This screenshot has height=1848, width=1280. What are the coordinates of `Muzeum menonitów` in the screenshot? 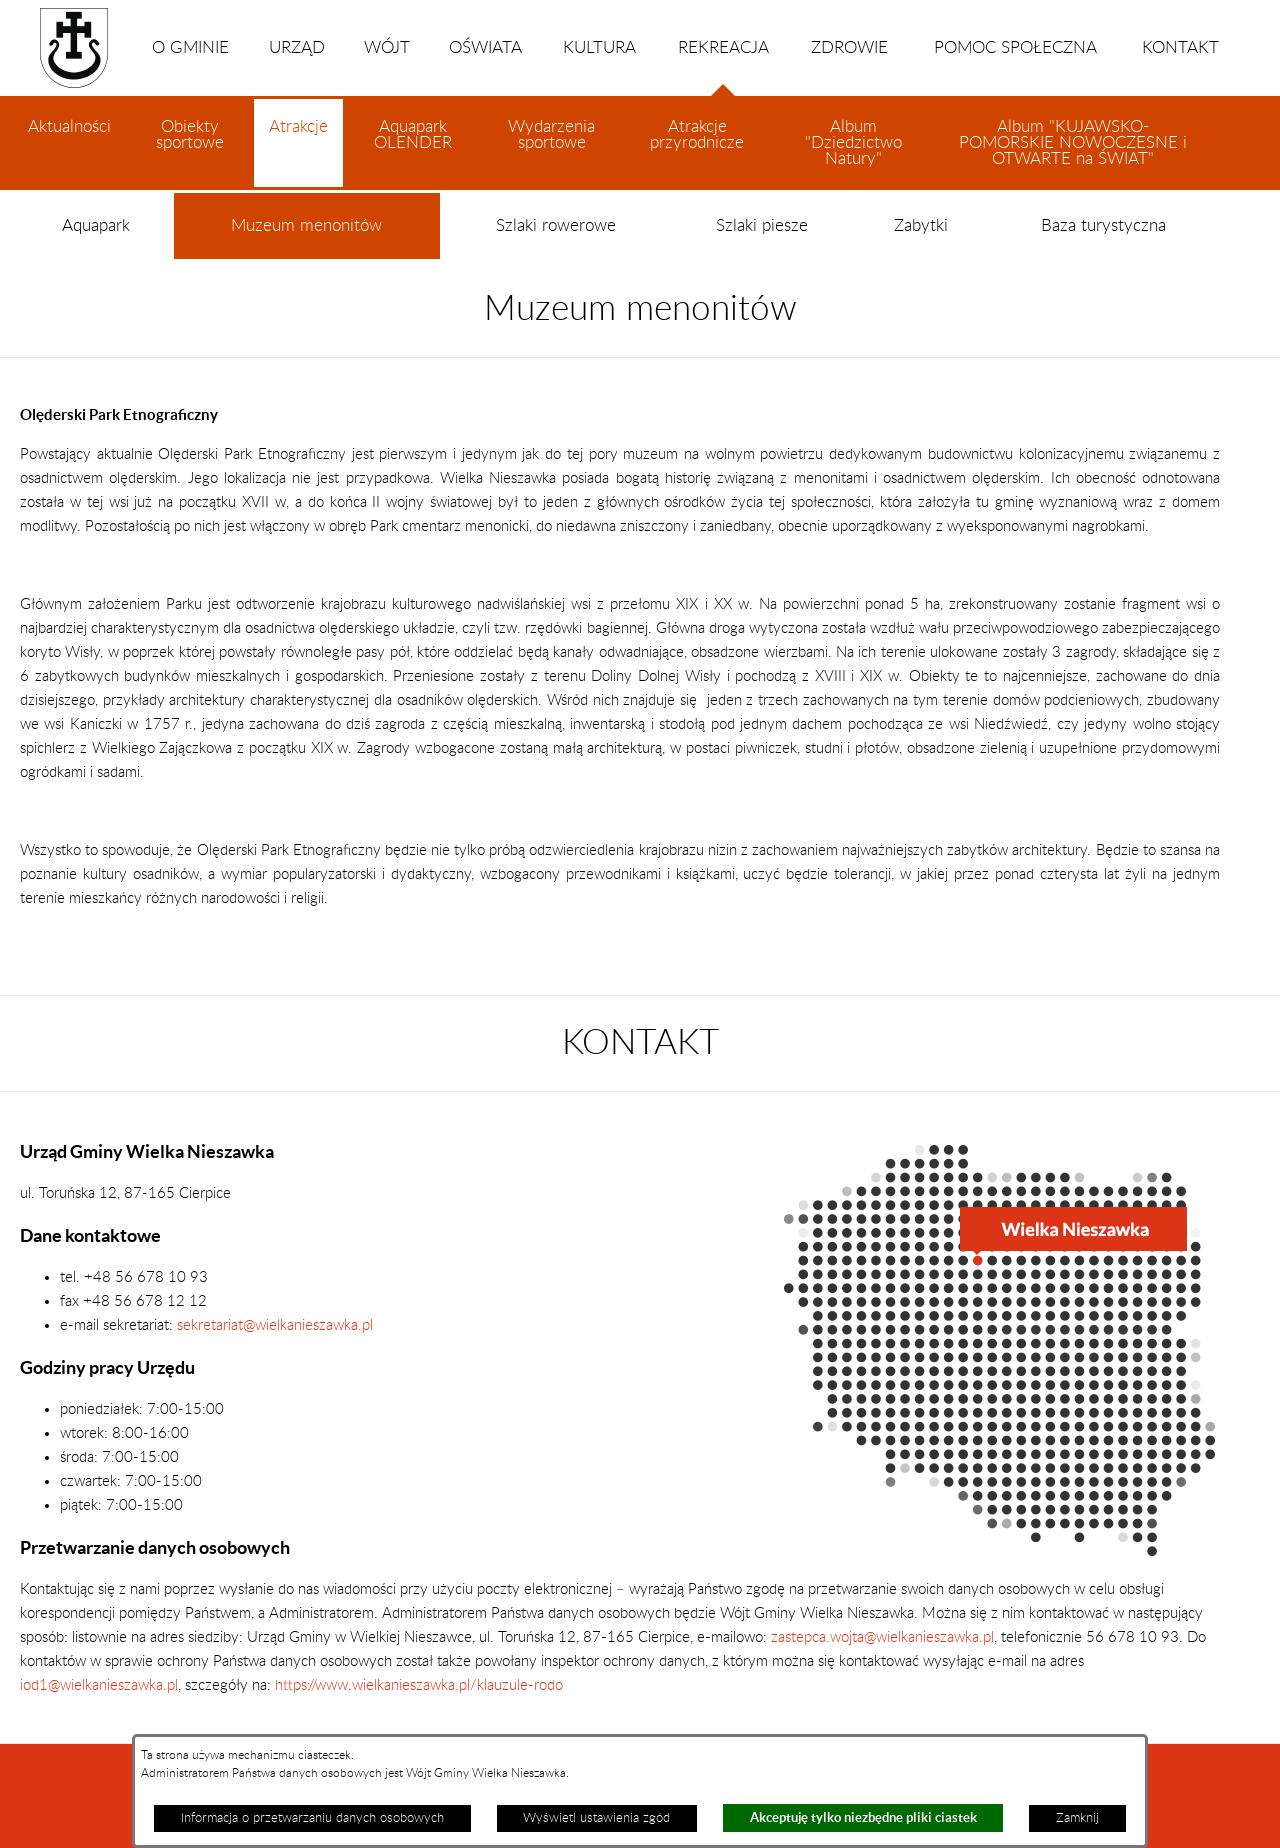 It's located at (306, 238).